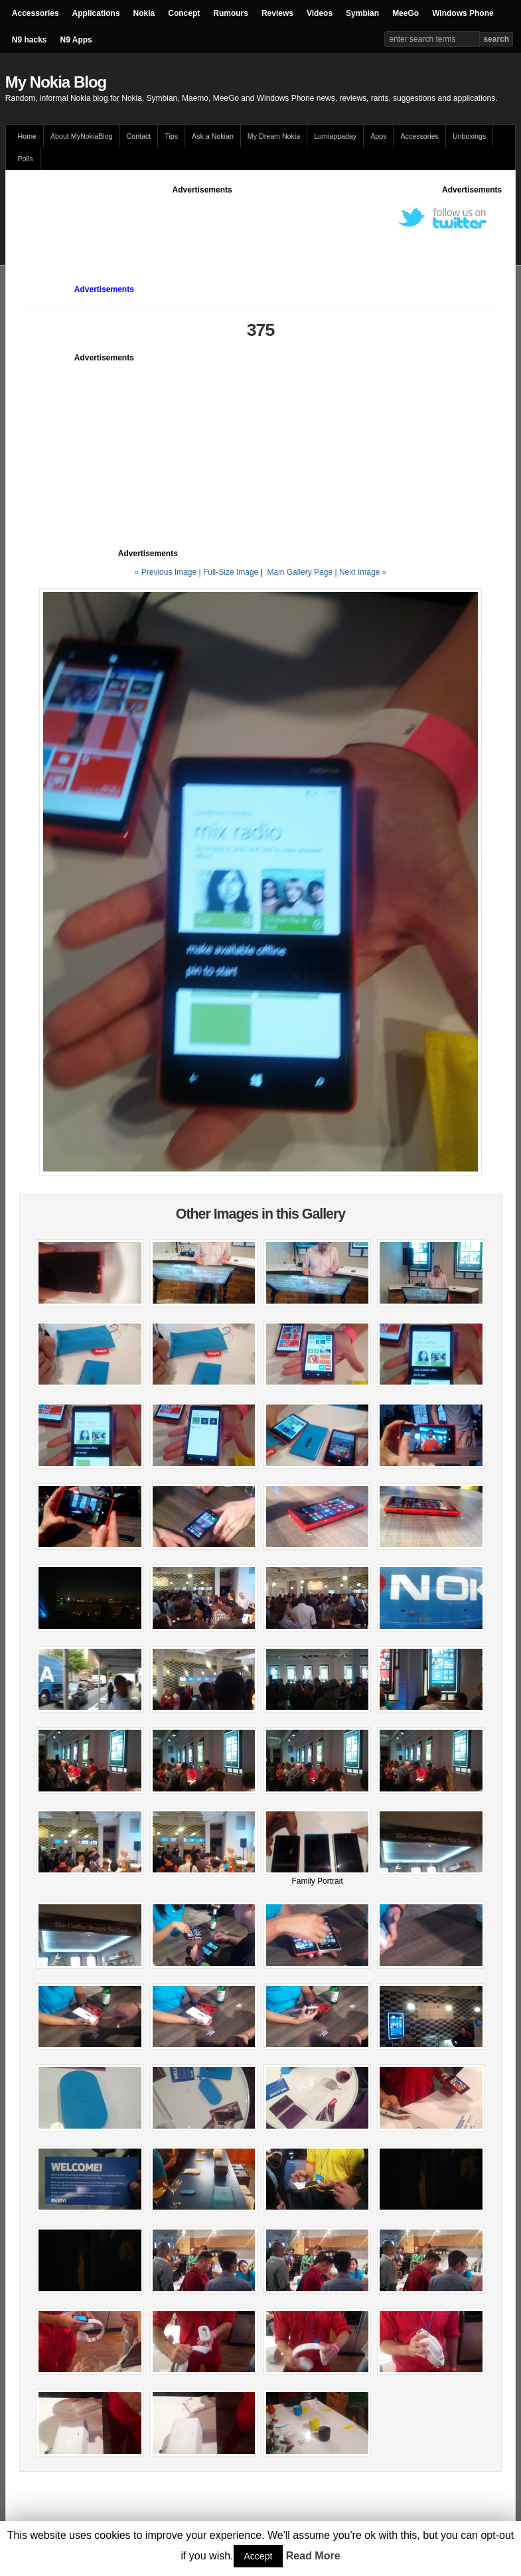  I want to click on Symbian, so click(362, 13).